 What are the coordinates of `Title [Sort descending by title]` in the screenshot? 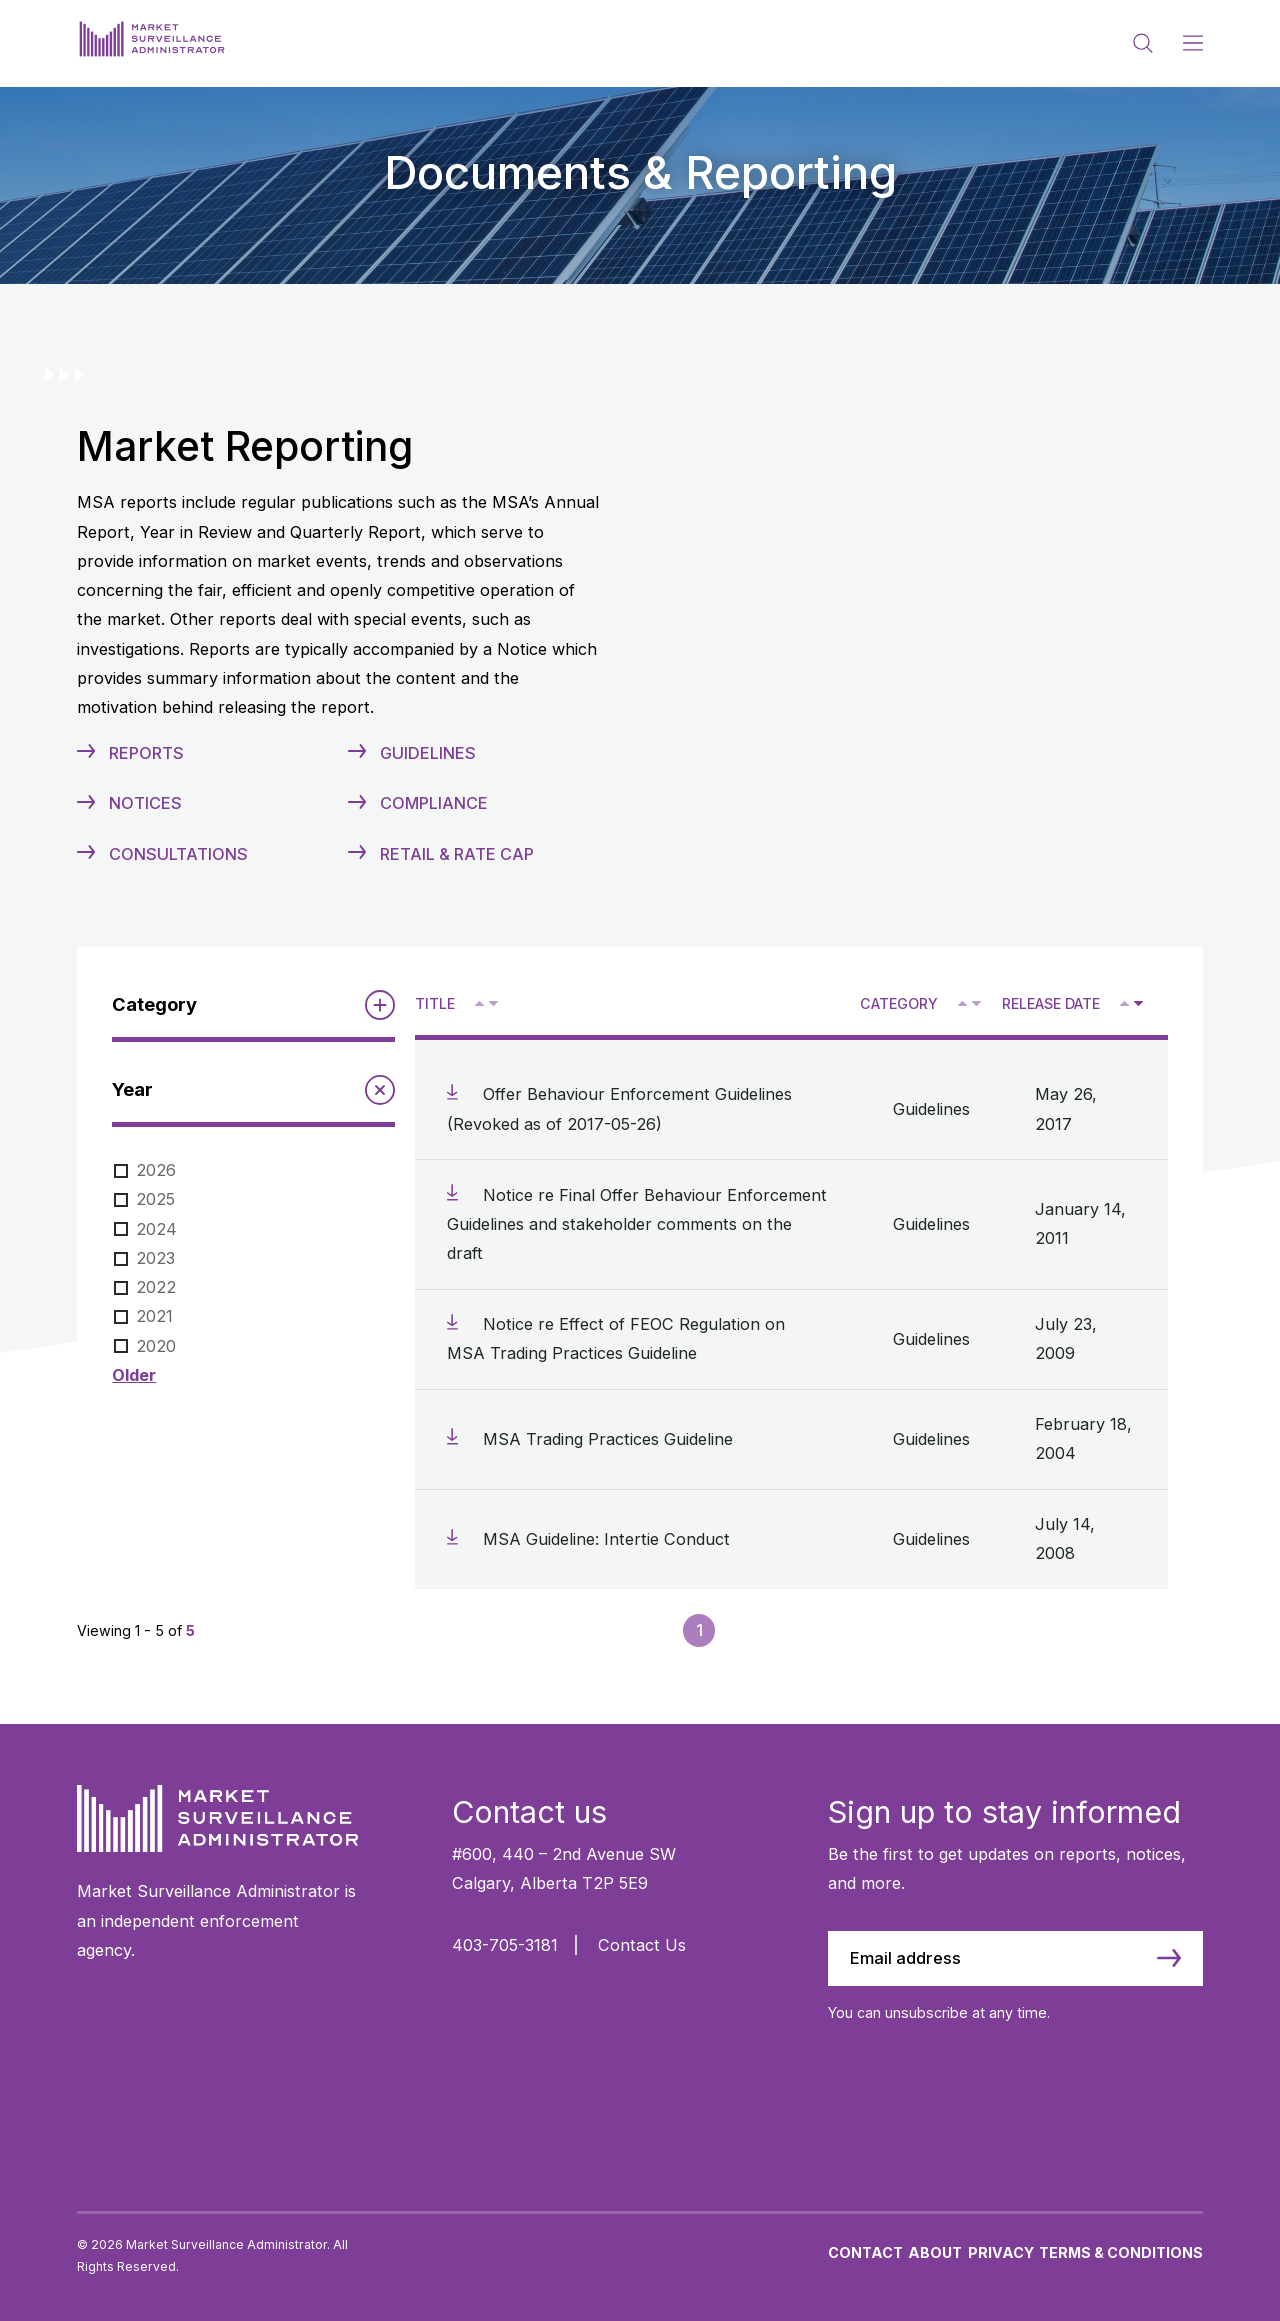 It's located at (435, 1003).